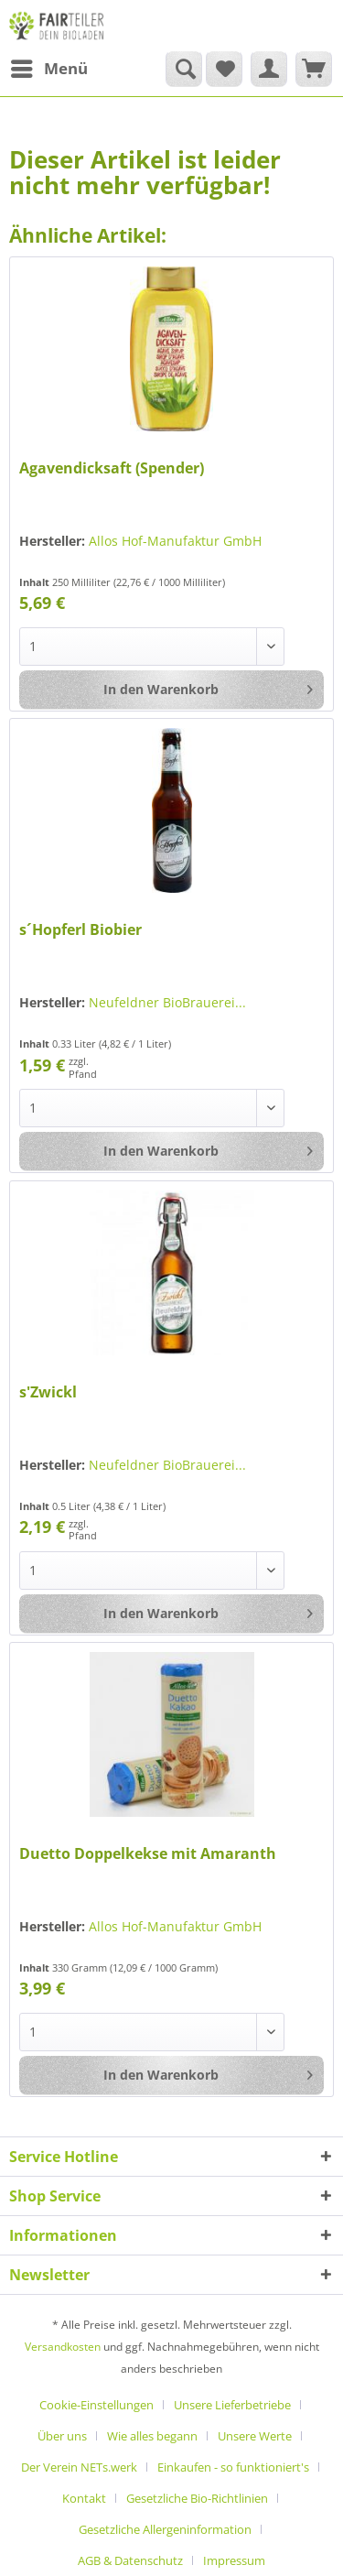  Describe the element at coordinates (147, 1854) in the screenshot. I see `Duetto Doppelkekse mit Amaranth` at that location.